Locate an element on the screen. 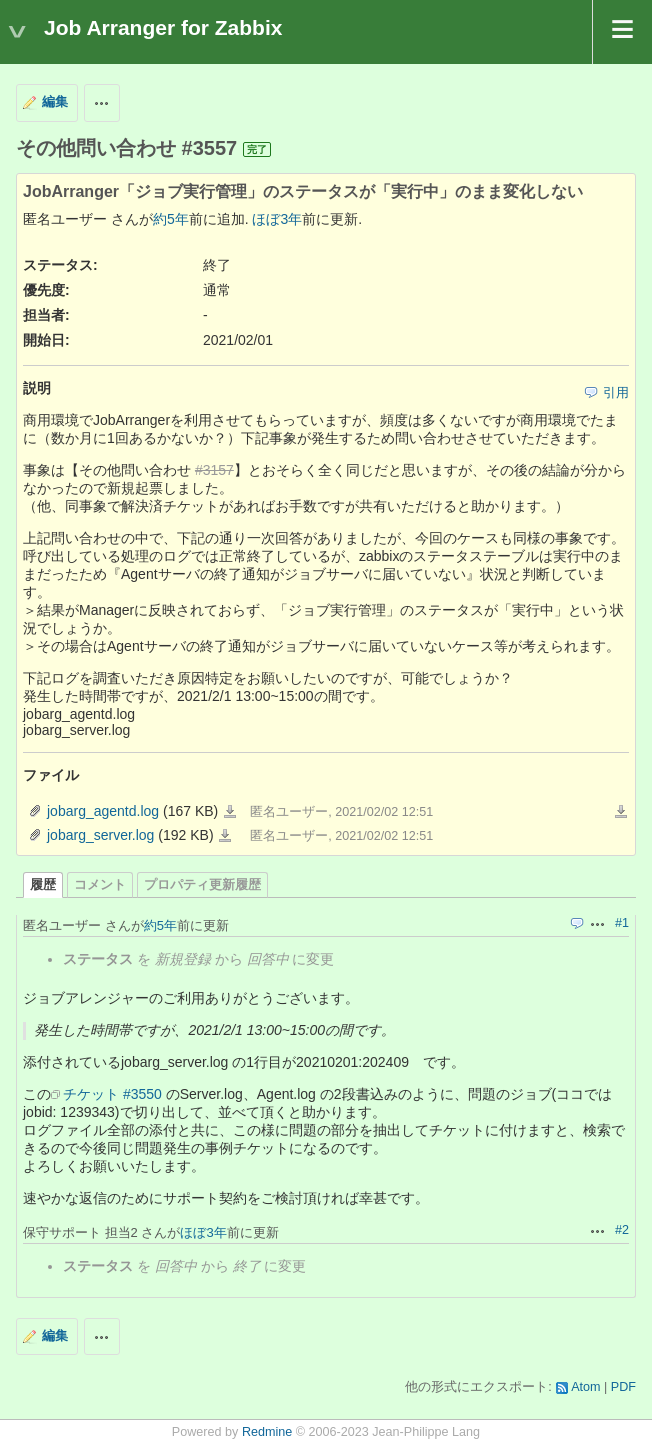 This screenshot has height=1444, width=652. 約5年 is located at coordinates (171, 219).